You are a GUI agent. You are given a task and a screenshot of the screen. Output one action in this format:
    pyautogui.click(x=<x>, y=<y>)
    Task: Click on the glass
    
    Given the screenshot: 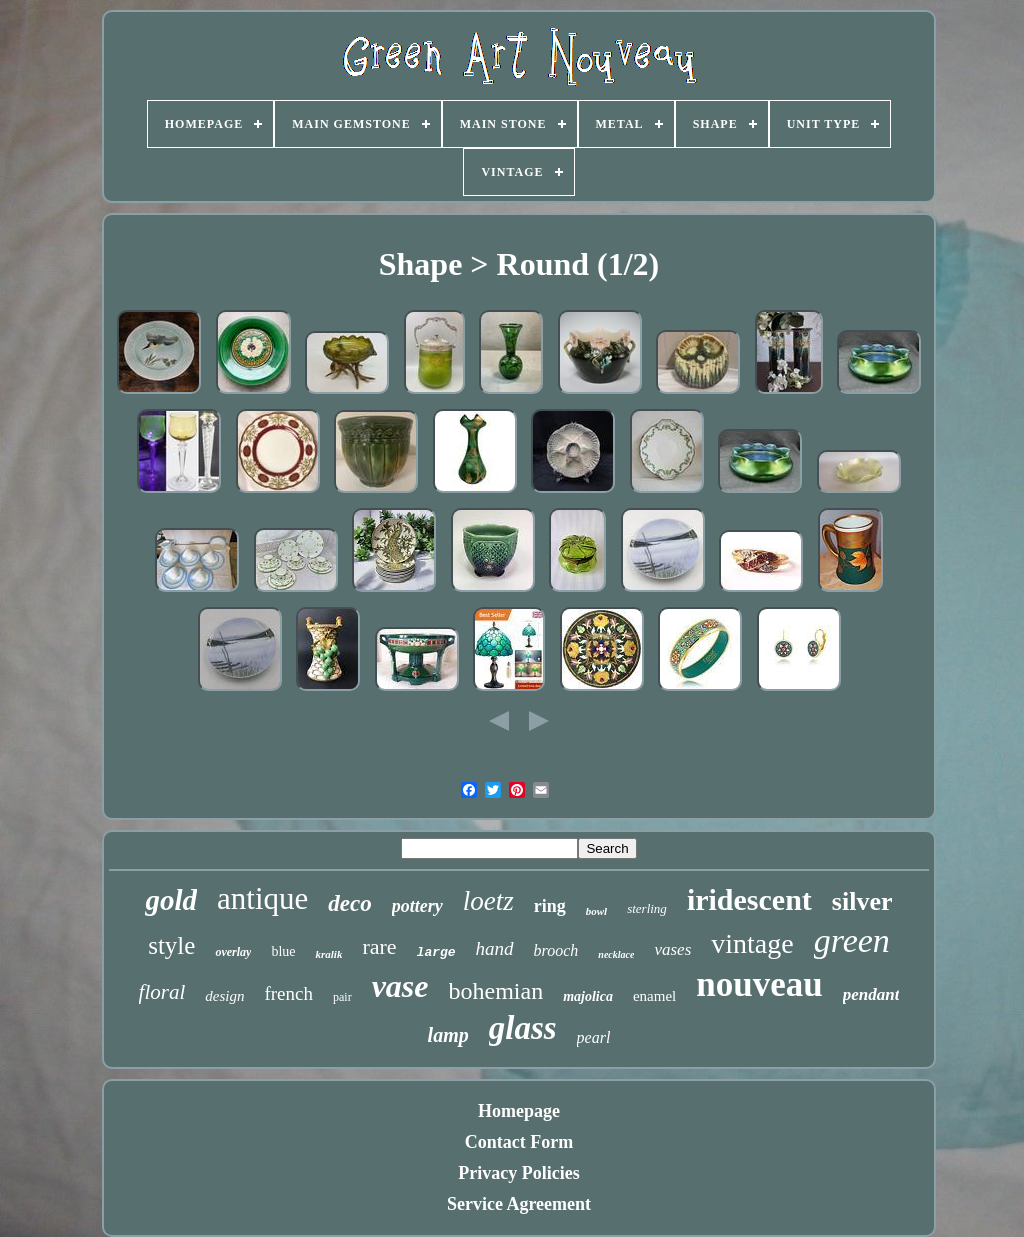 What is the action you would take?
    pyautogui.click(x=523, y=1028)
    